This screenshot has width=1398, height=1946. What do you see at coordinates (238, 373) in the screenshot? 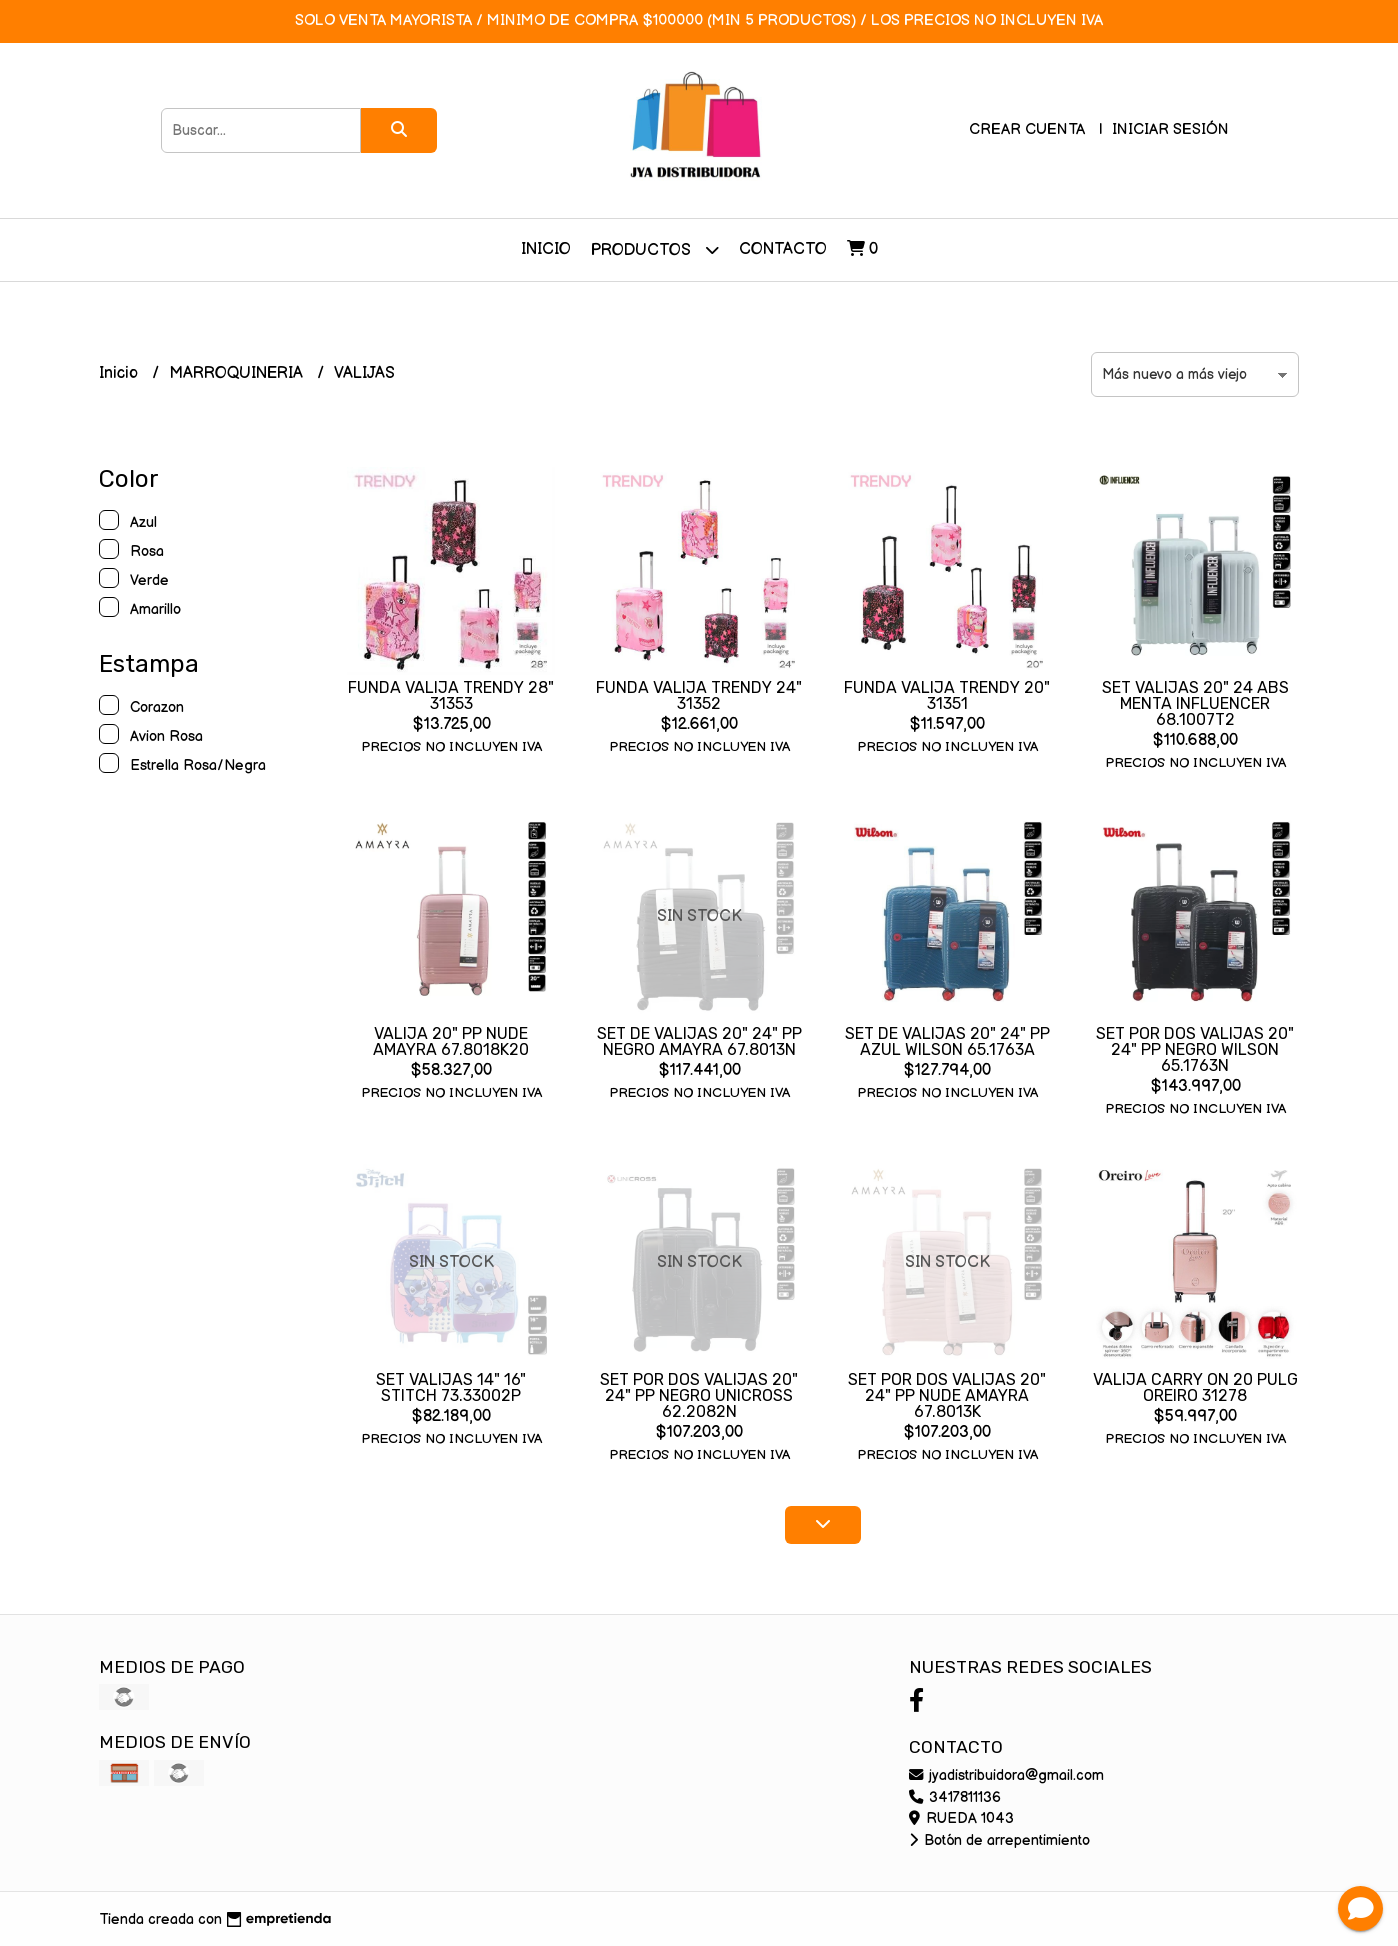
I see `MARROQUINERIA` at bounding box center [238, 373].